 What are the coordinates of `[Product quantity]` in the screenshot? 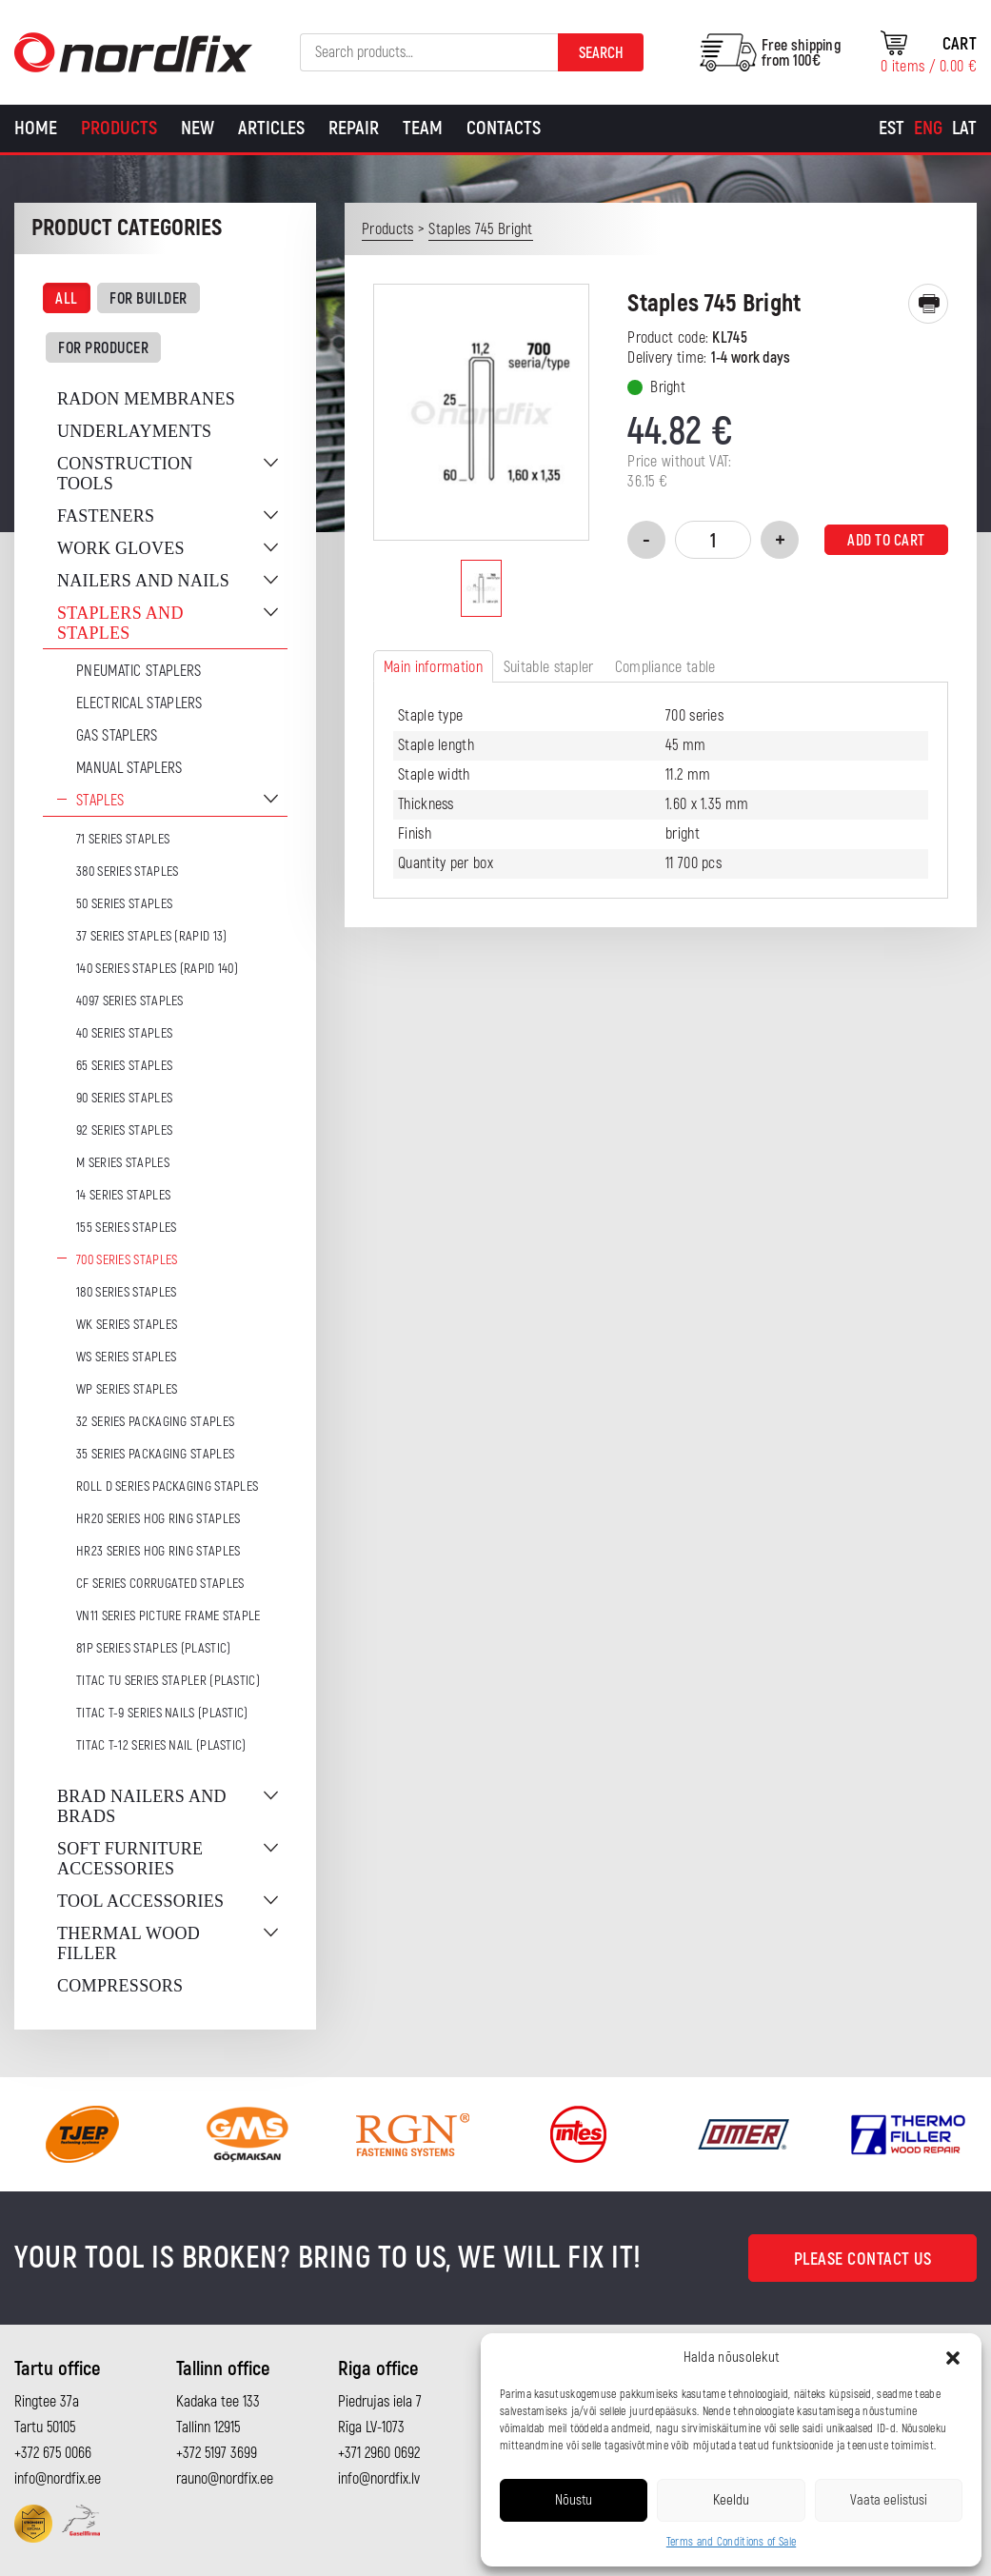 It's located at (713, 540).